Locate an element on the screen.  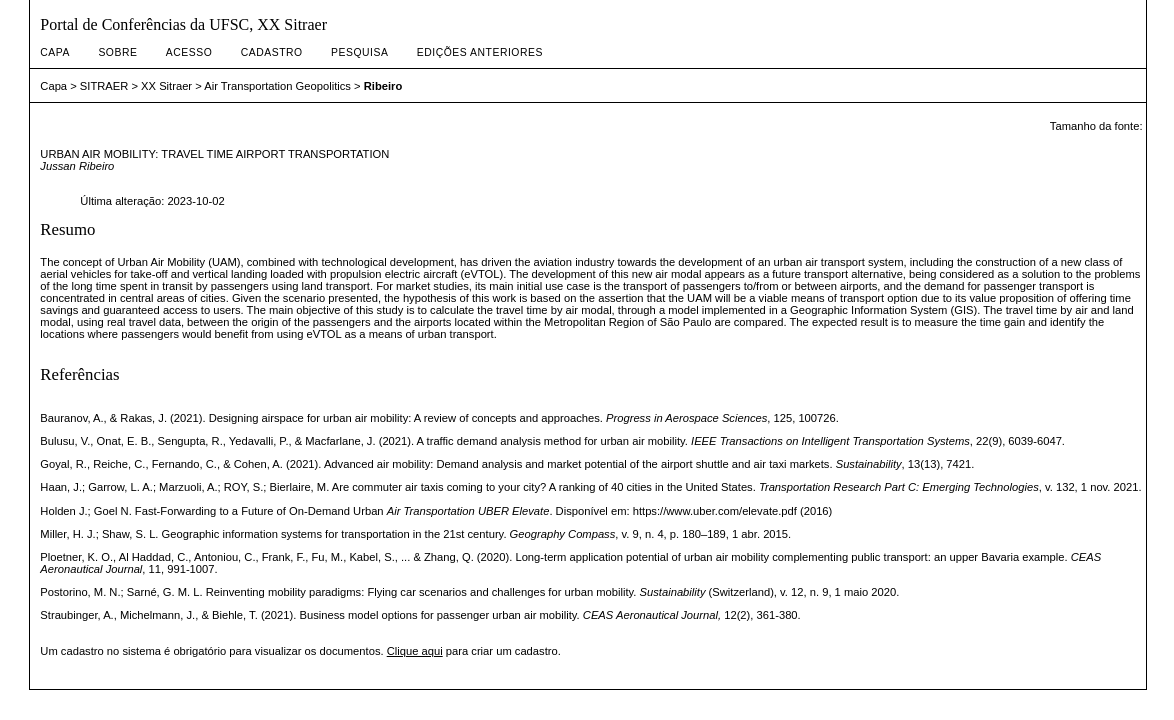
Edições anteriores is located at coordinates (480, 52).